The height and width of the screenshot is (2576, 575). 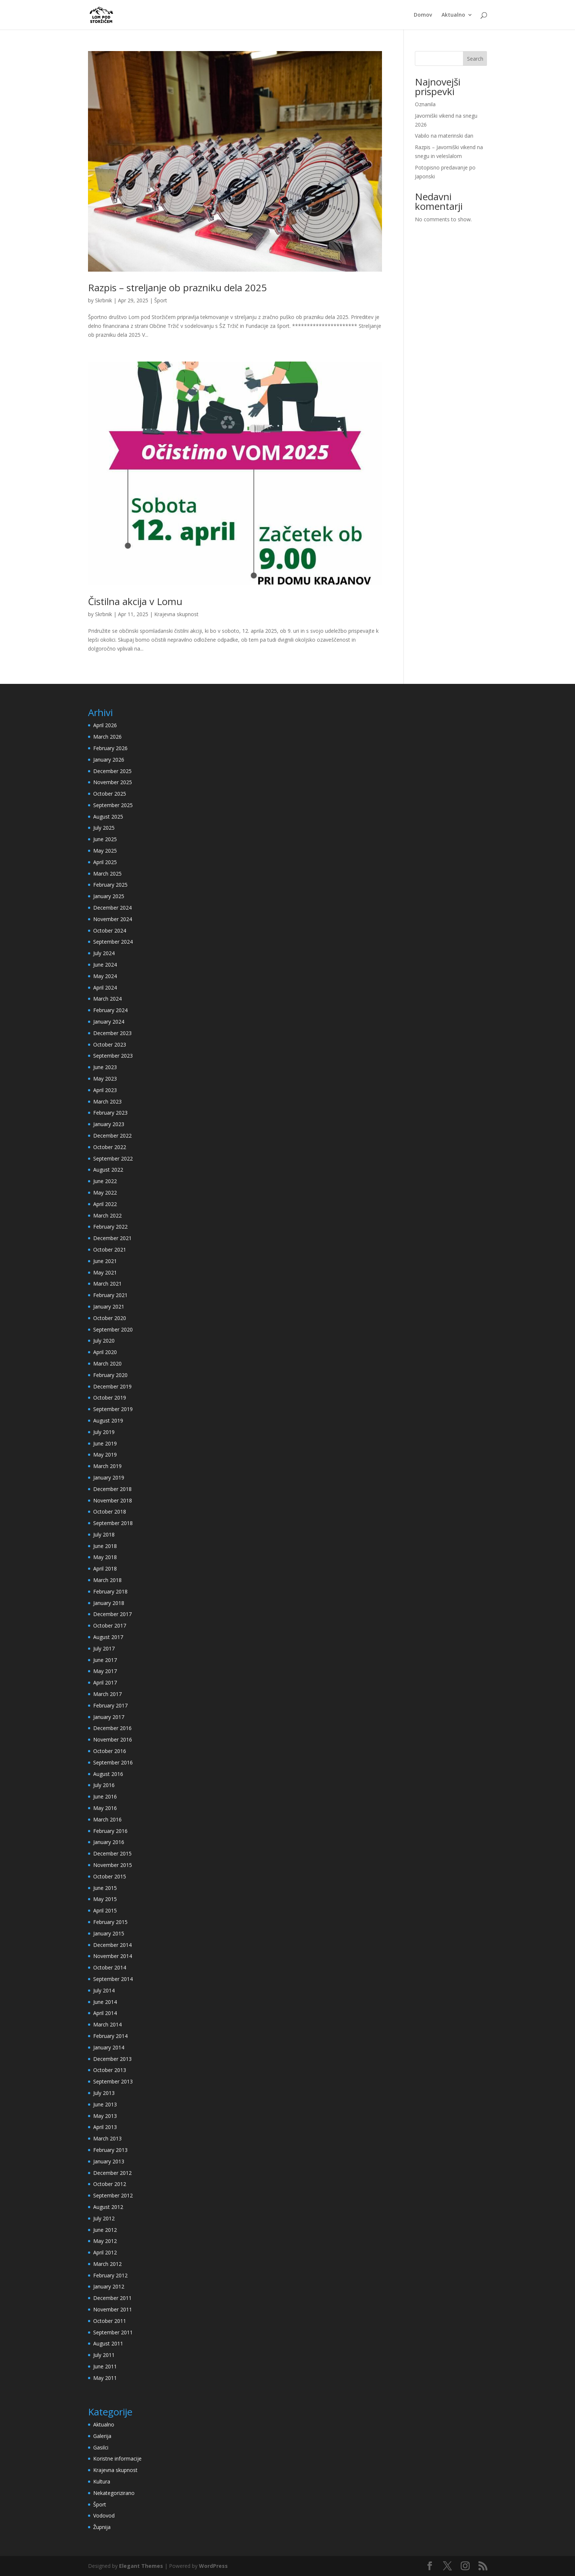 I want to click on June 2023, so click(x=105, y=1067).